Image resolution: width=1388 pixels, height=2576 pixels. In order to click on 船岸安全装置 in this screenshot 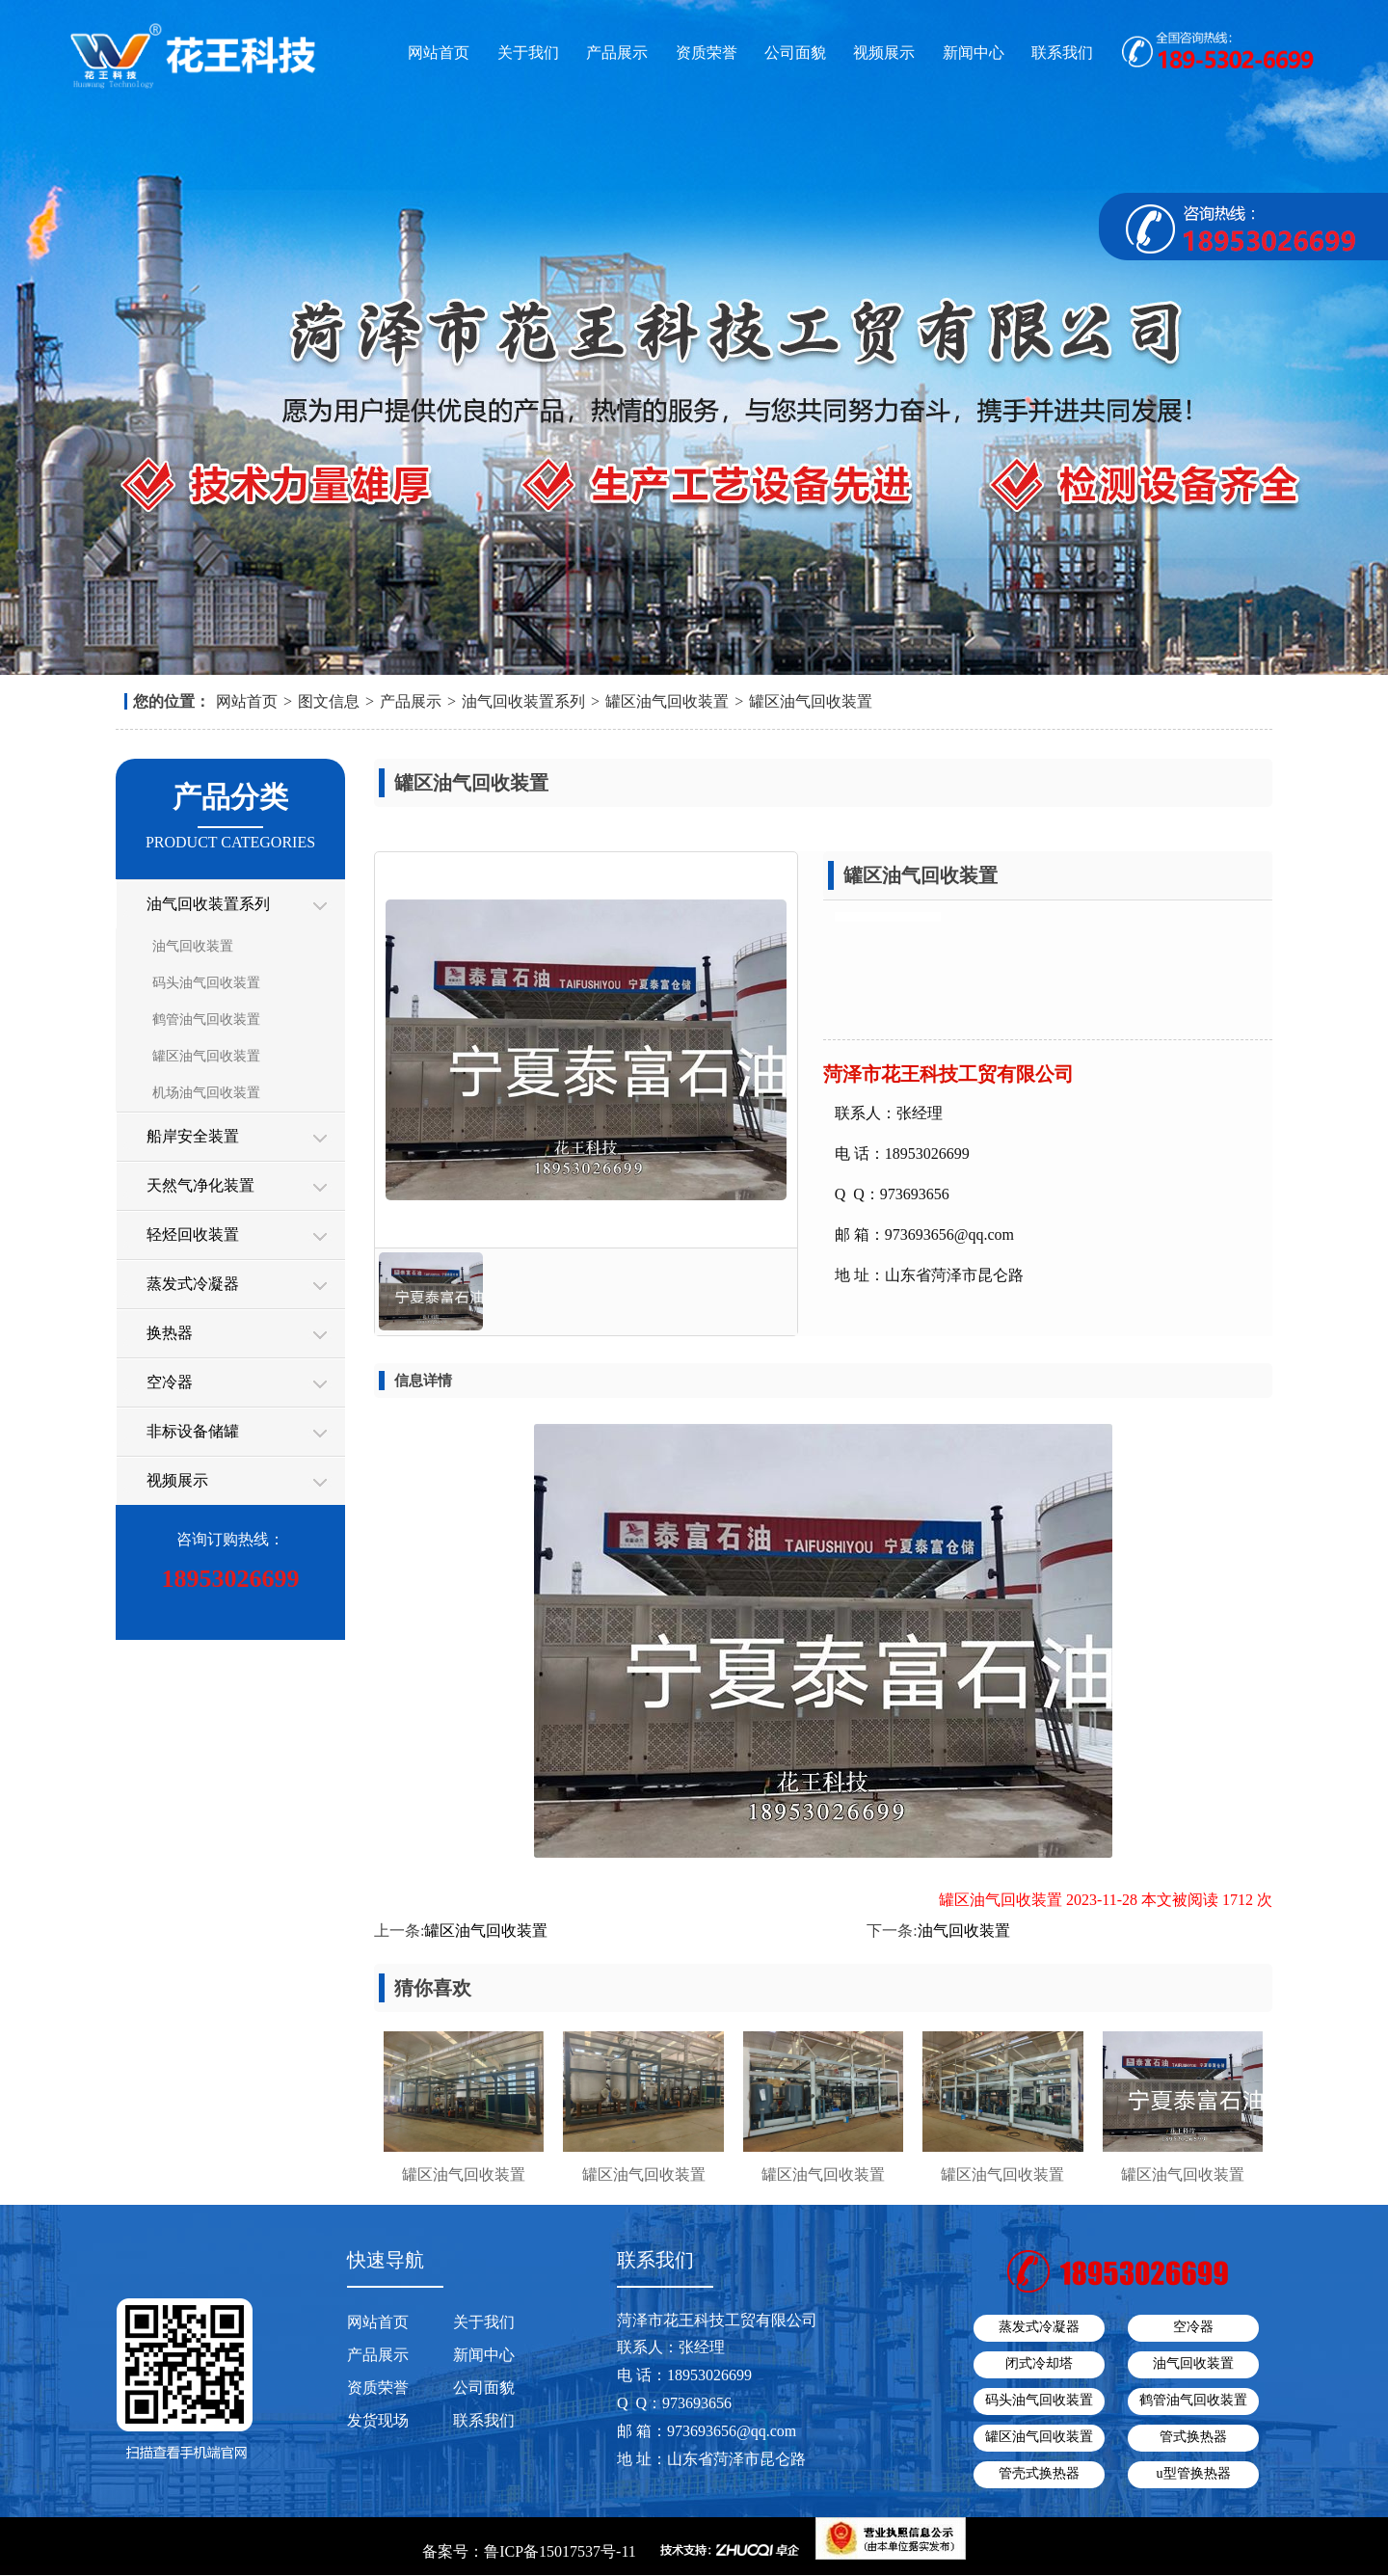, I will do `click(193, 1136)`.